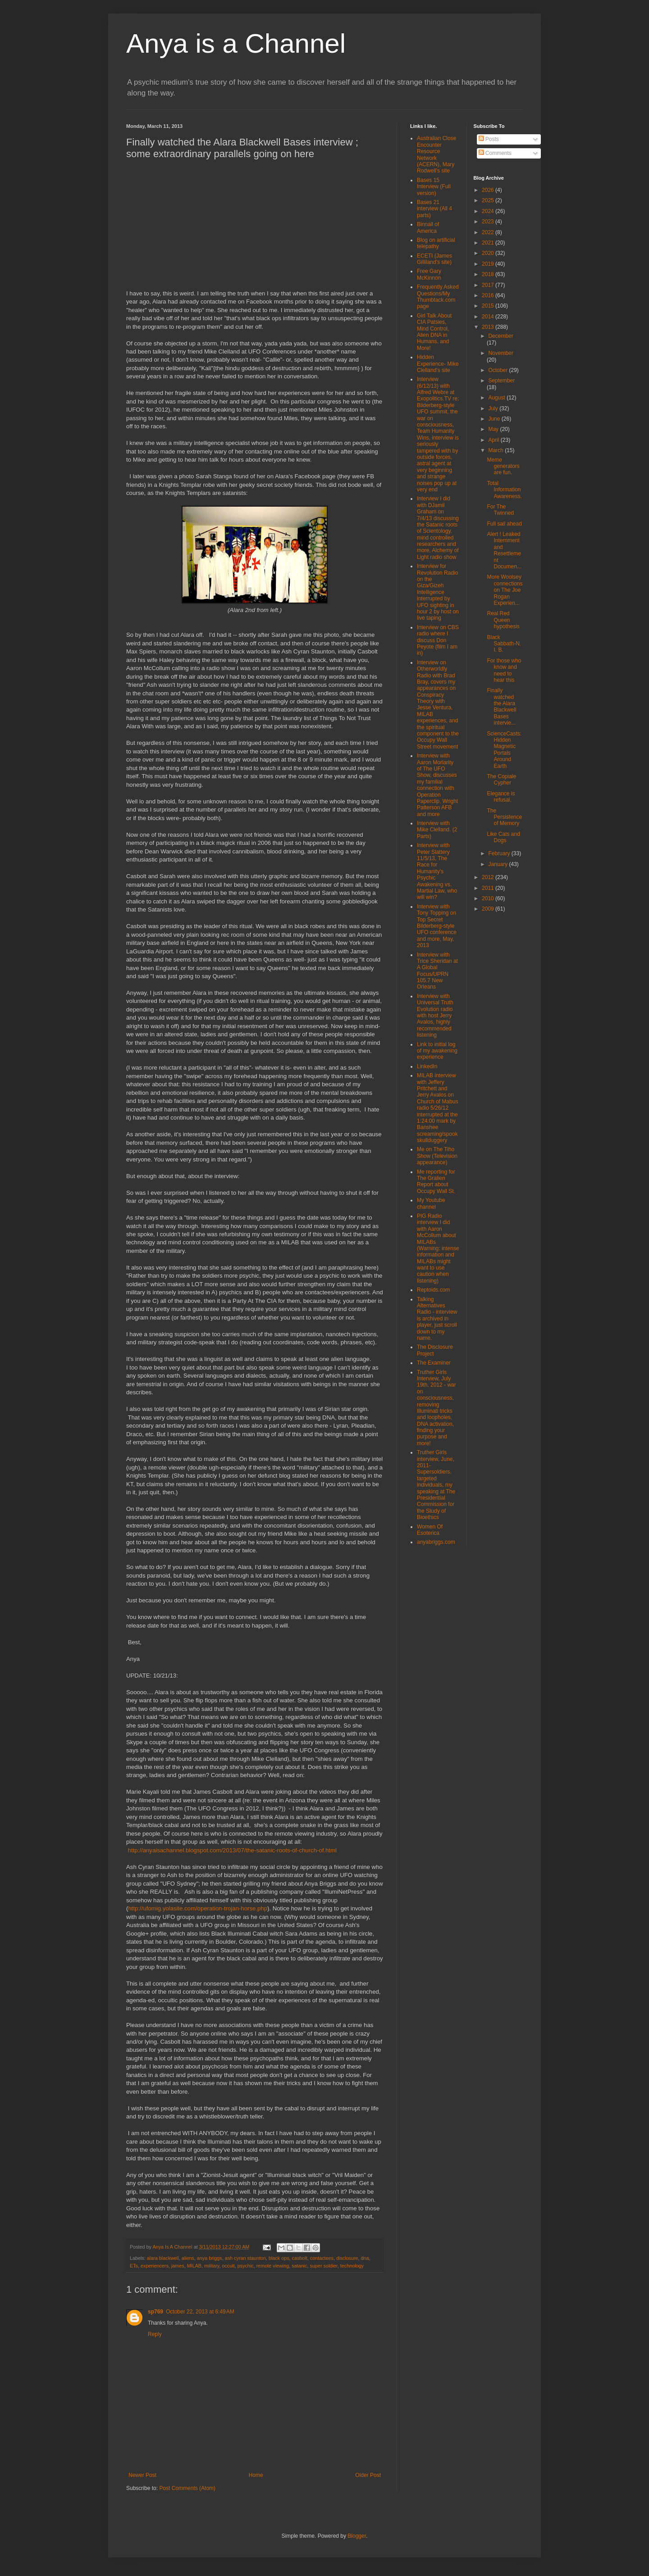  I want to click on super soldier, so click(324, 2265).